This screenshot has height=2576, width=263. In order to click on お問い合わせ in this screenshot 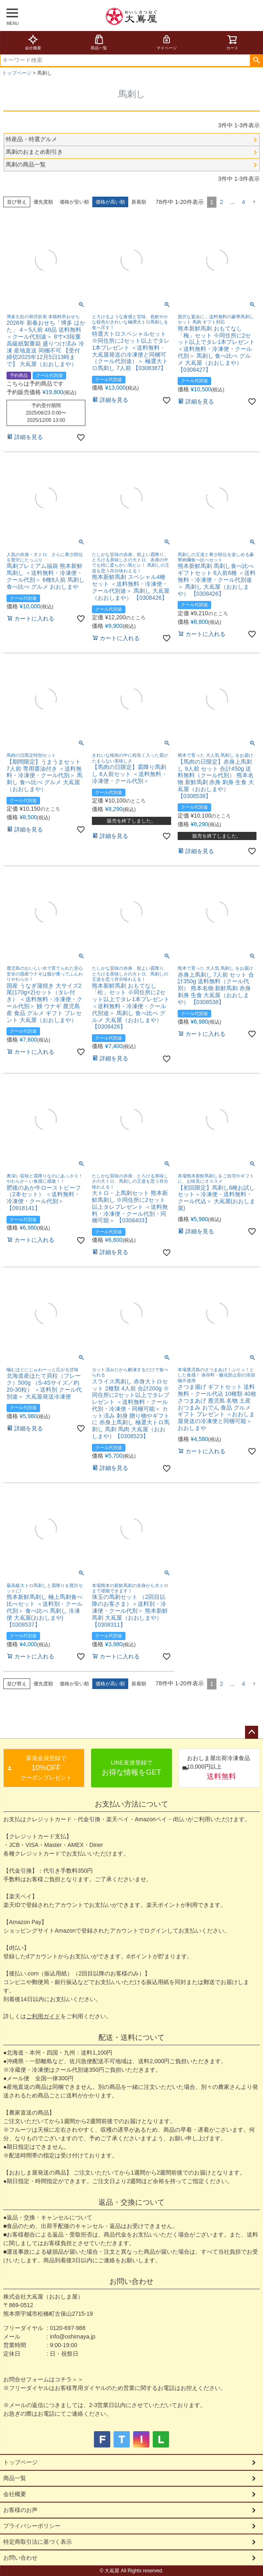, I will do `click(131, 2281)`.